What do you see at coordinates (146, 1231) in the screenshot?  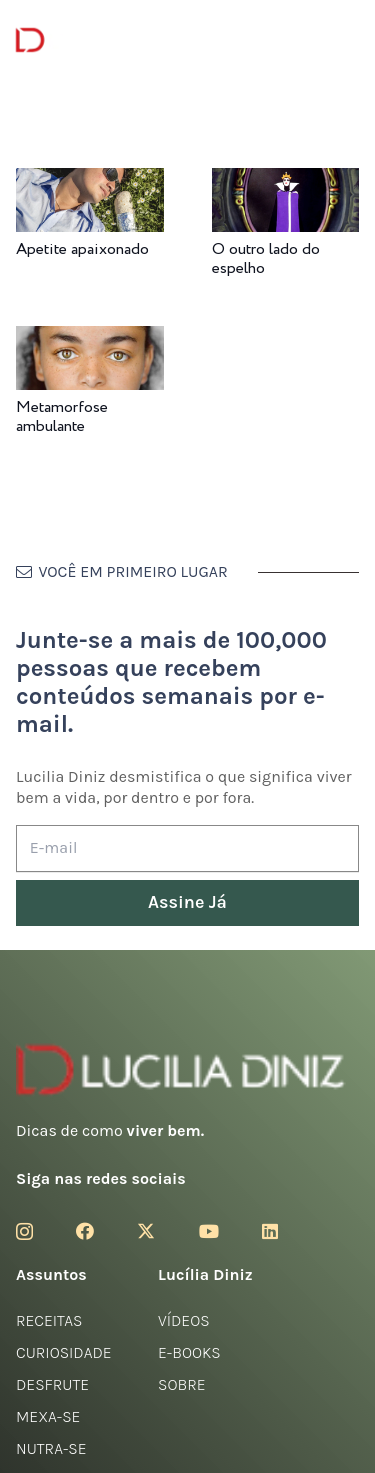 I see `[Twitter]` at bounding box center [146, 1231].